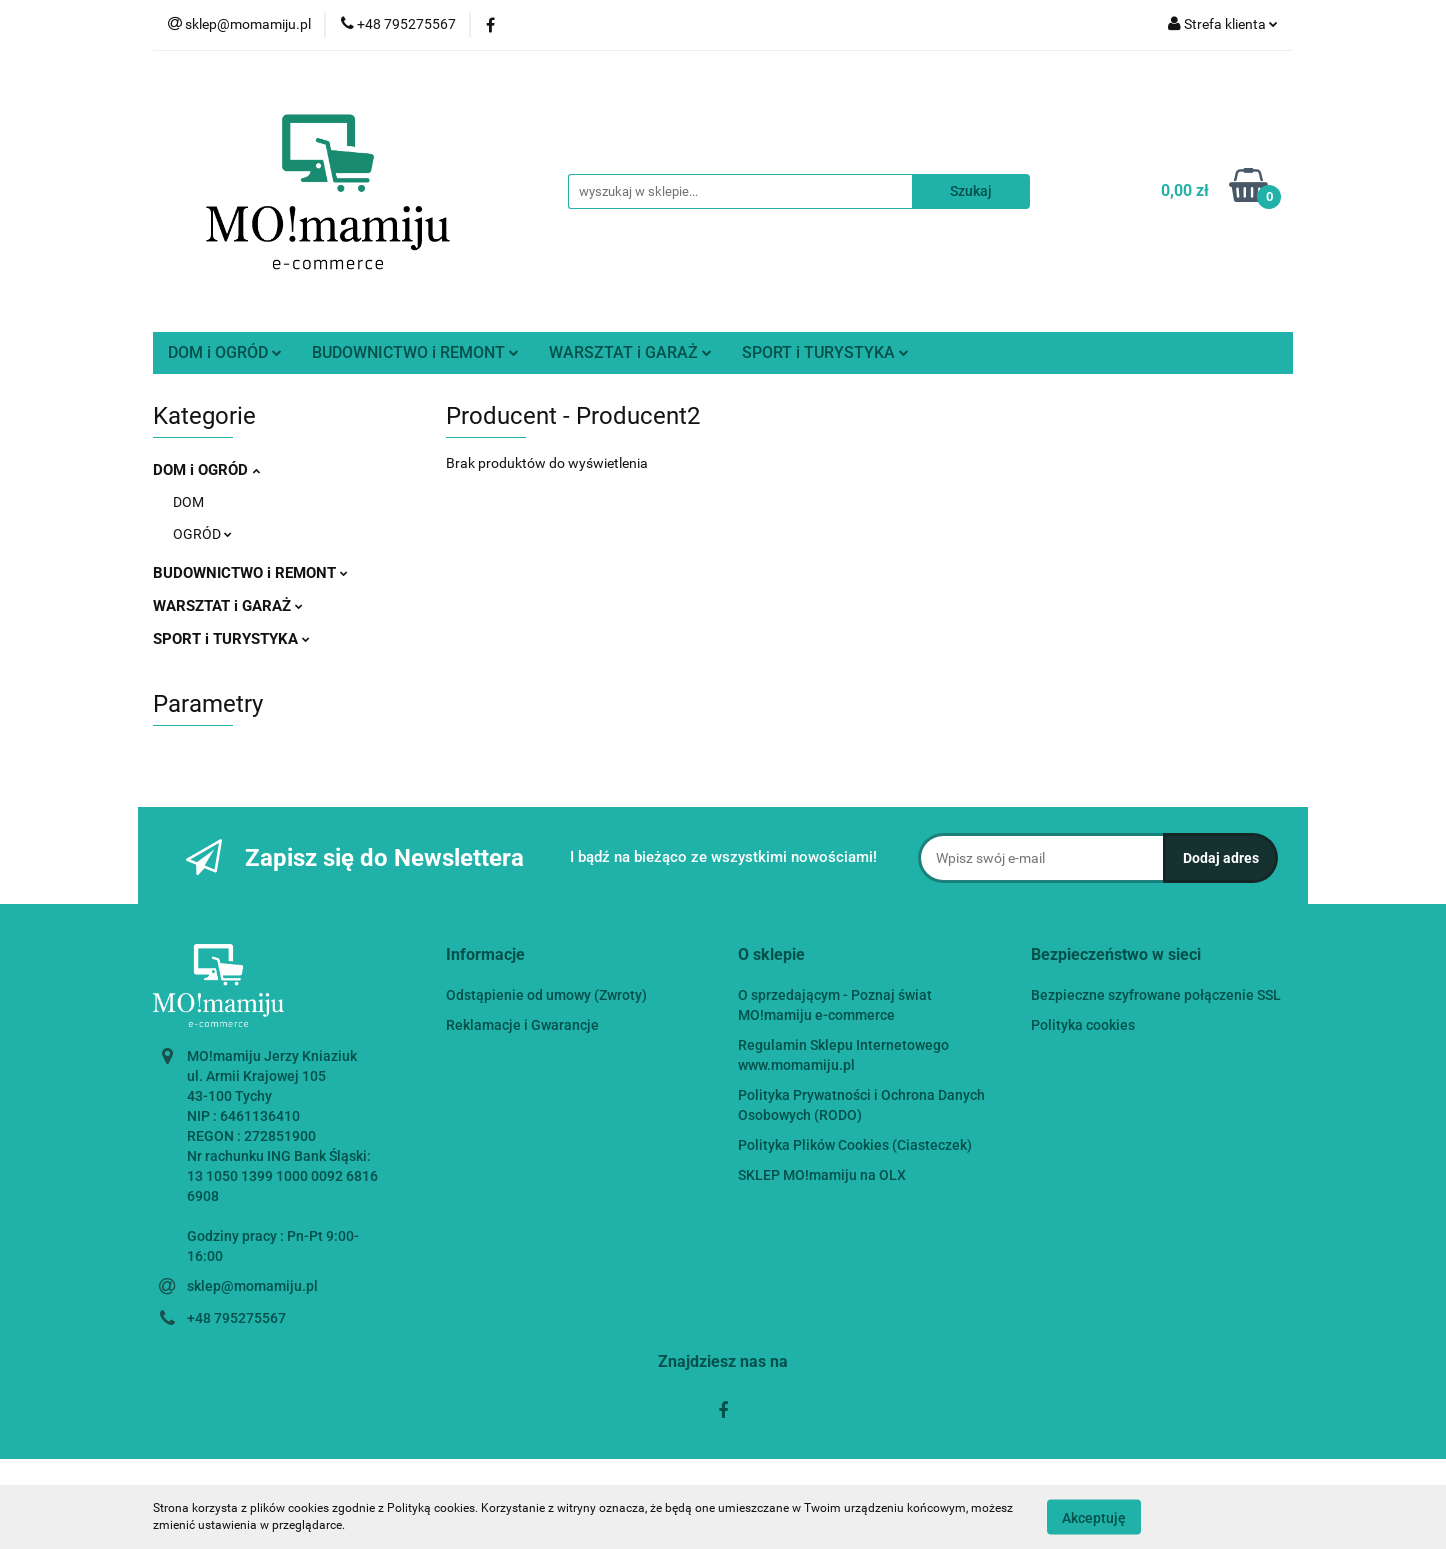 The width and height of the screenshot is (1446, 1549). What do you see at coordinates (630, 352) in the screenshot?
I see `WARSZTAT i GARAŻ` at bounding box center [630, 352].